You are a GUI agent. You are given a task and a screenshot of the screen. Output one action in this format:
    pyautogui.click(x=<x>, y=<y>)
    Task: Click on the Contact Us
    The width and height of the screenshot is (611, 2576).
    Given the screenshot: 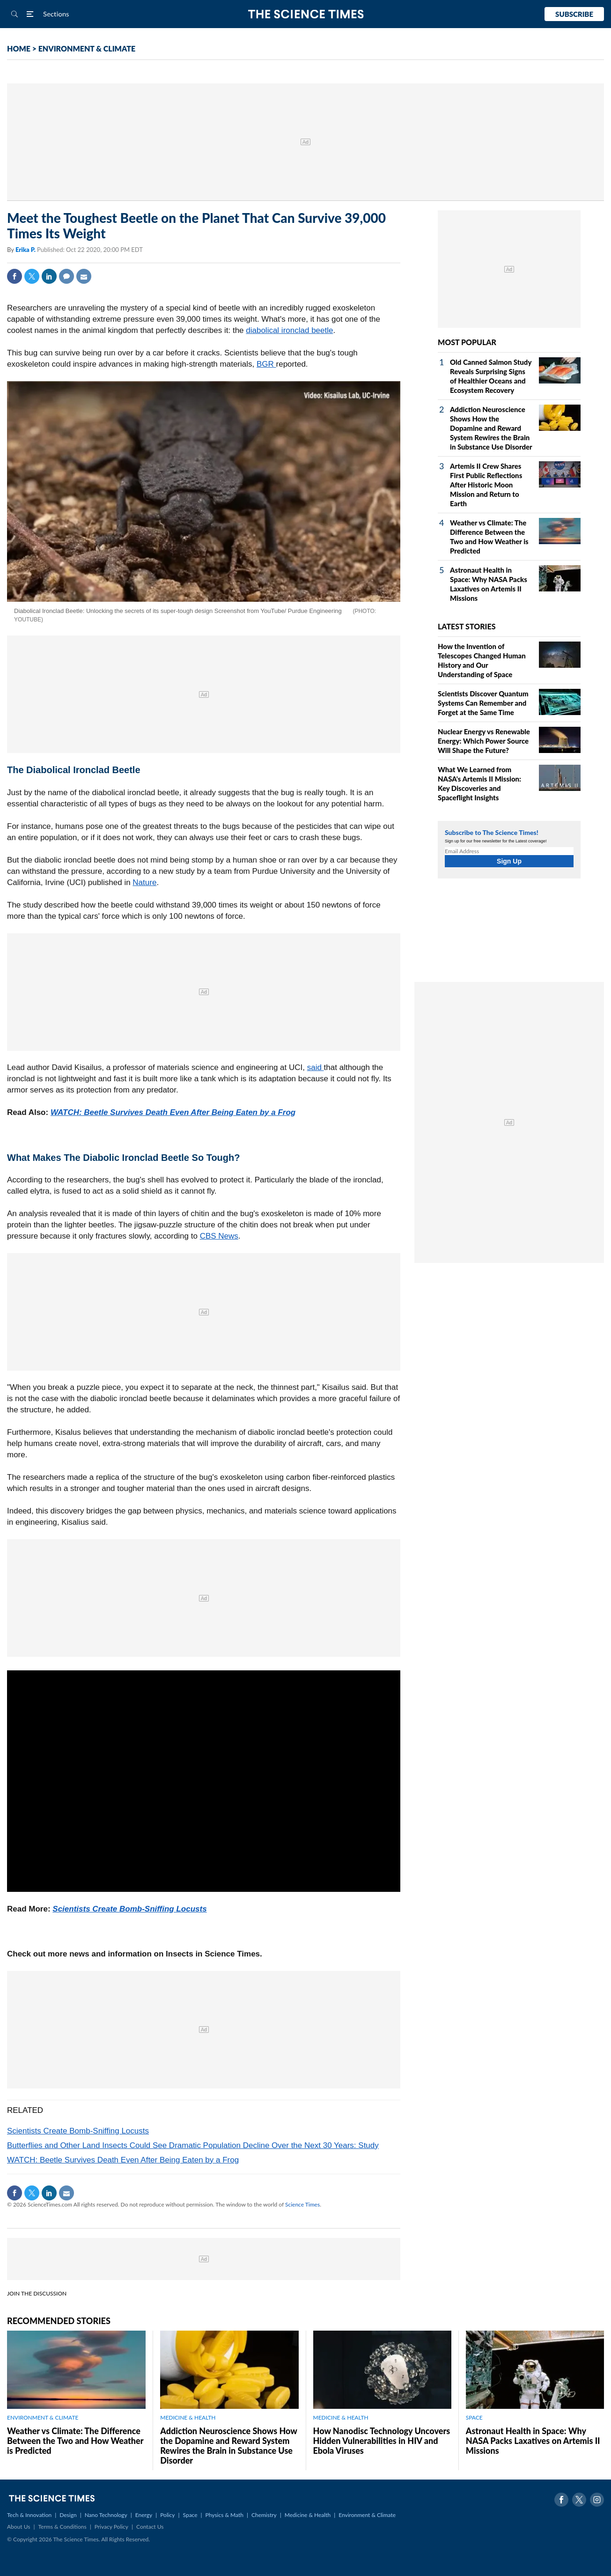 What is the action you would take?
    pyautogui.click(x=149, y=2526)
    